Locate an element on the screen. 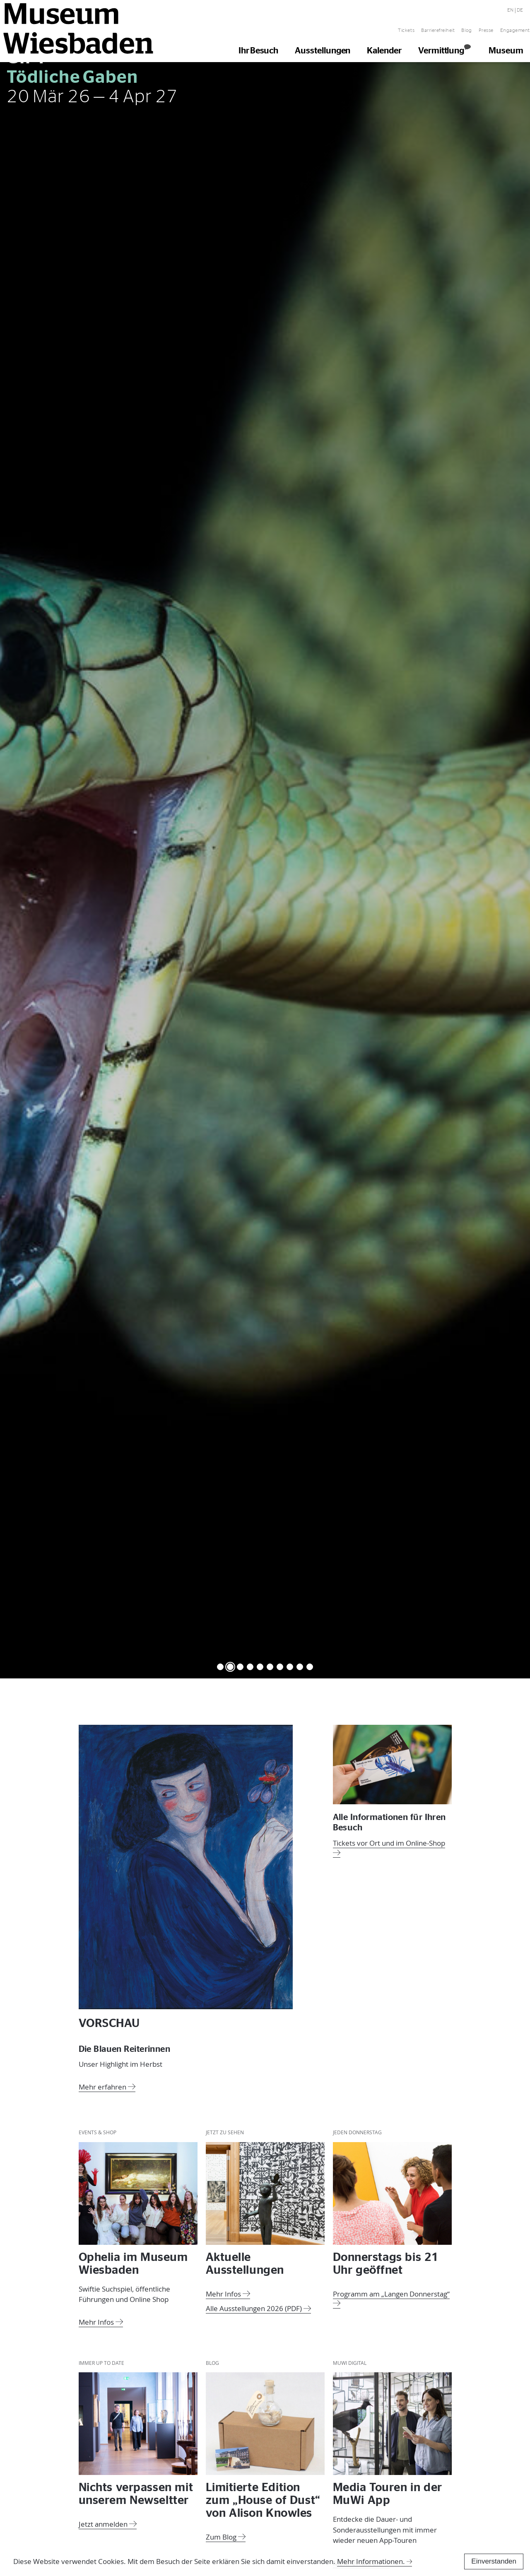 This screenshot has width=530, height=2576. Programm am „Langen Donnerstag“ is located at coordinates (391, 2297).